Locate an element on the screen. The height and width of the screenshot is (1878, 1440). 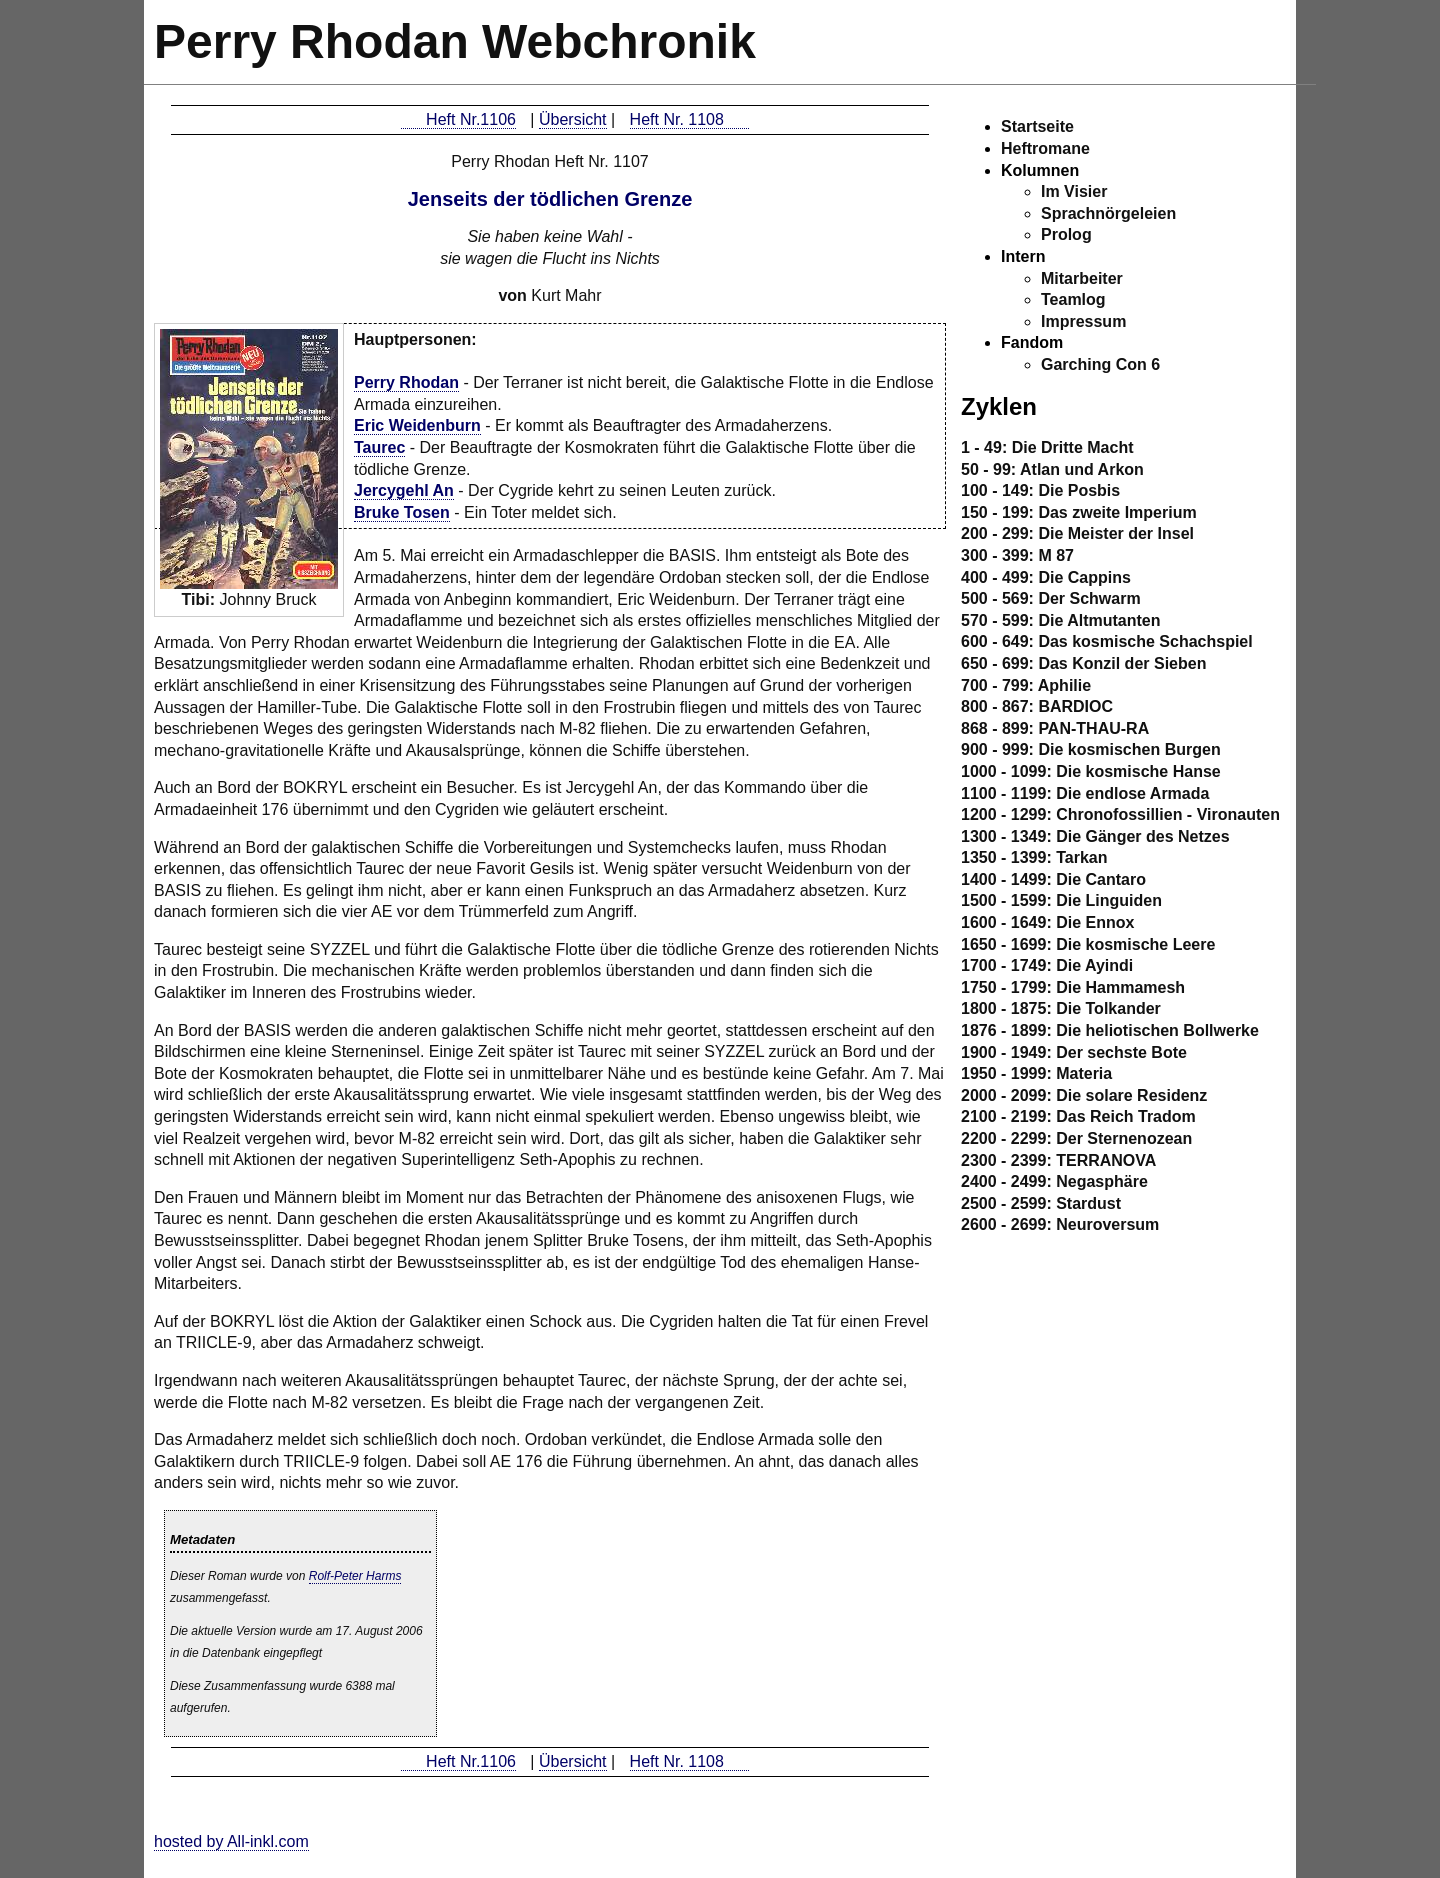
1000 - 1099: Die kosmische Hanse is located at coordinates (1091, 771).